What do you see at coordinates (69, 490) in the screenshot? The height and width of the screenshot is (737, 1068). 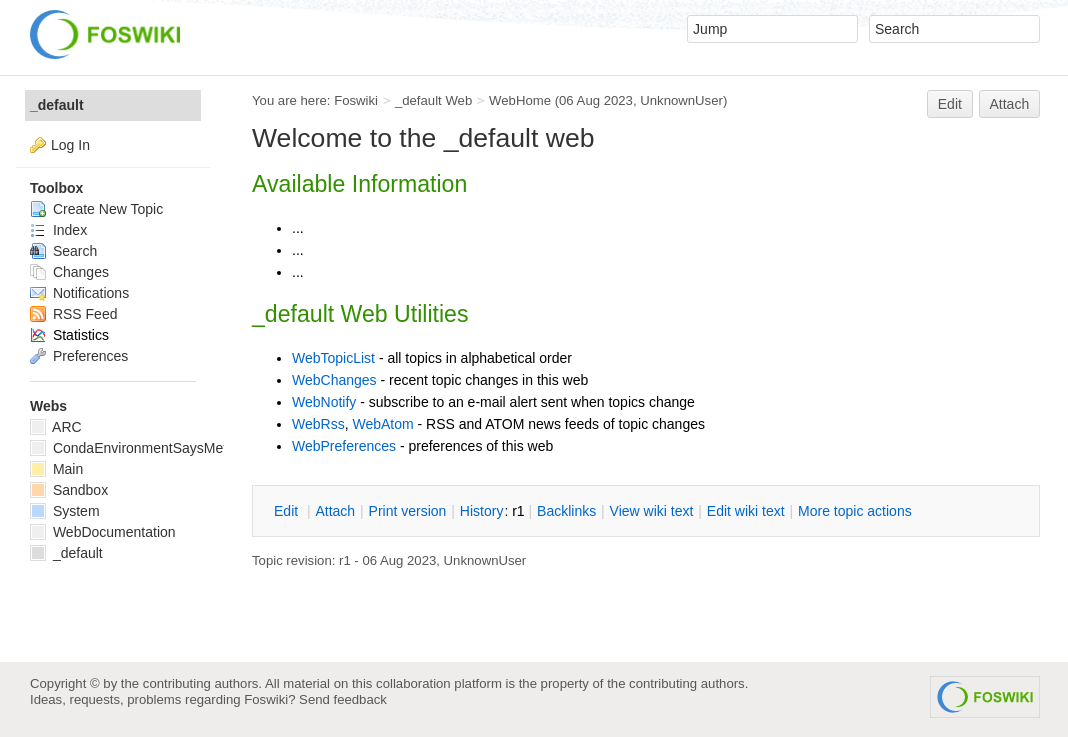 I see `Sandbox` at bounding box center [69, 490].